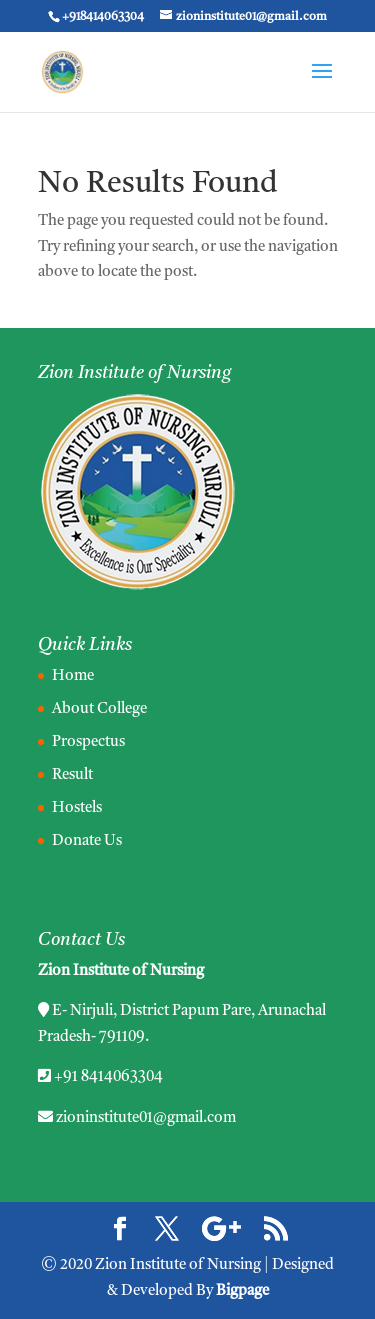 Image resolution: width=375 pixels, height=1319 pixels. I want to click on Home, so click(73, 676).